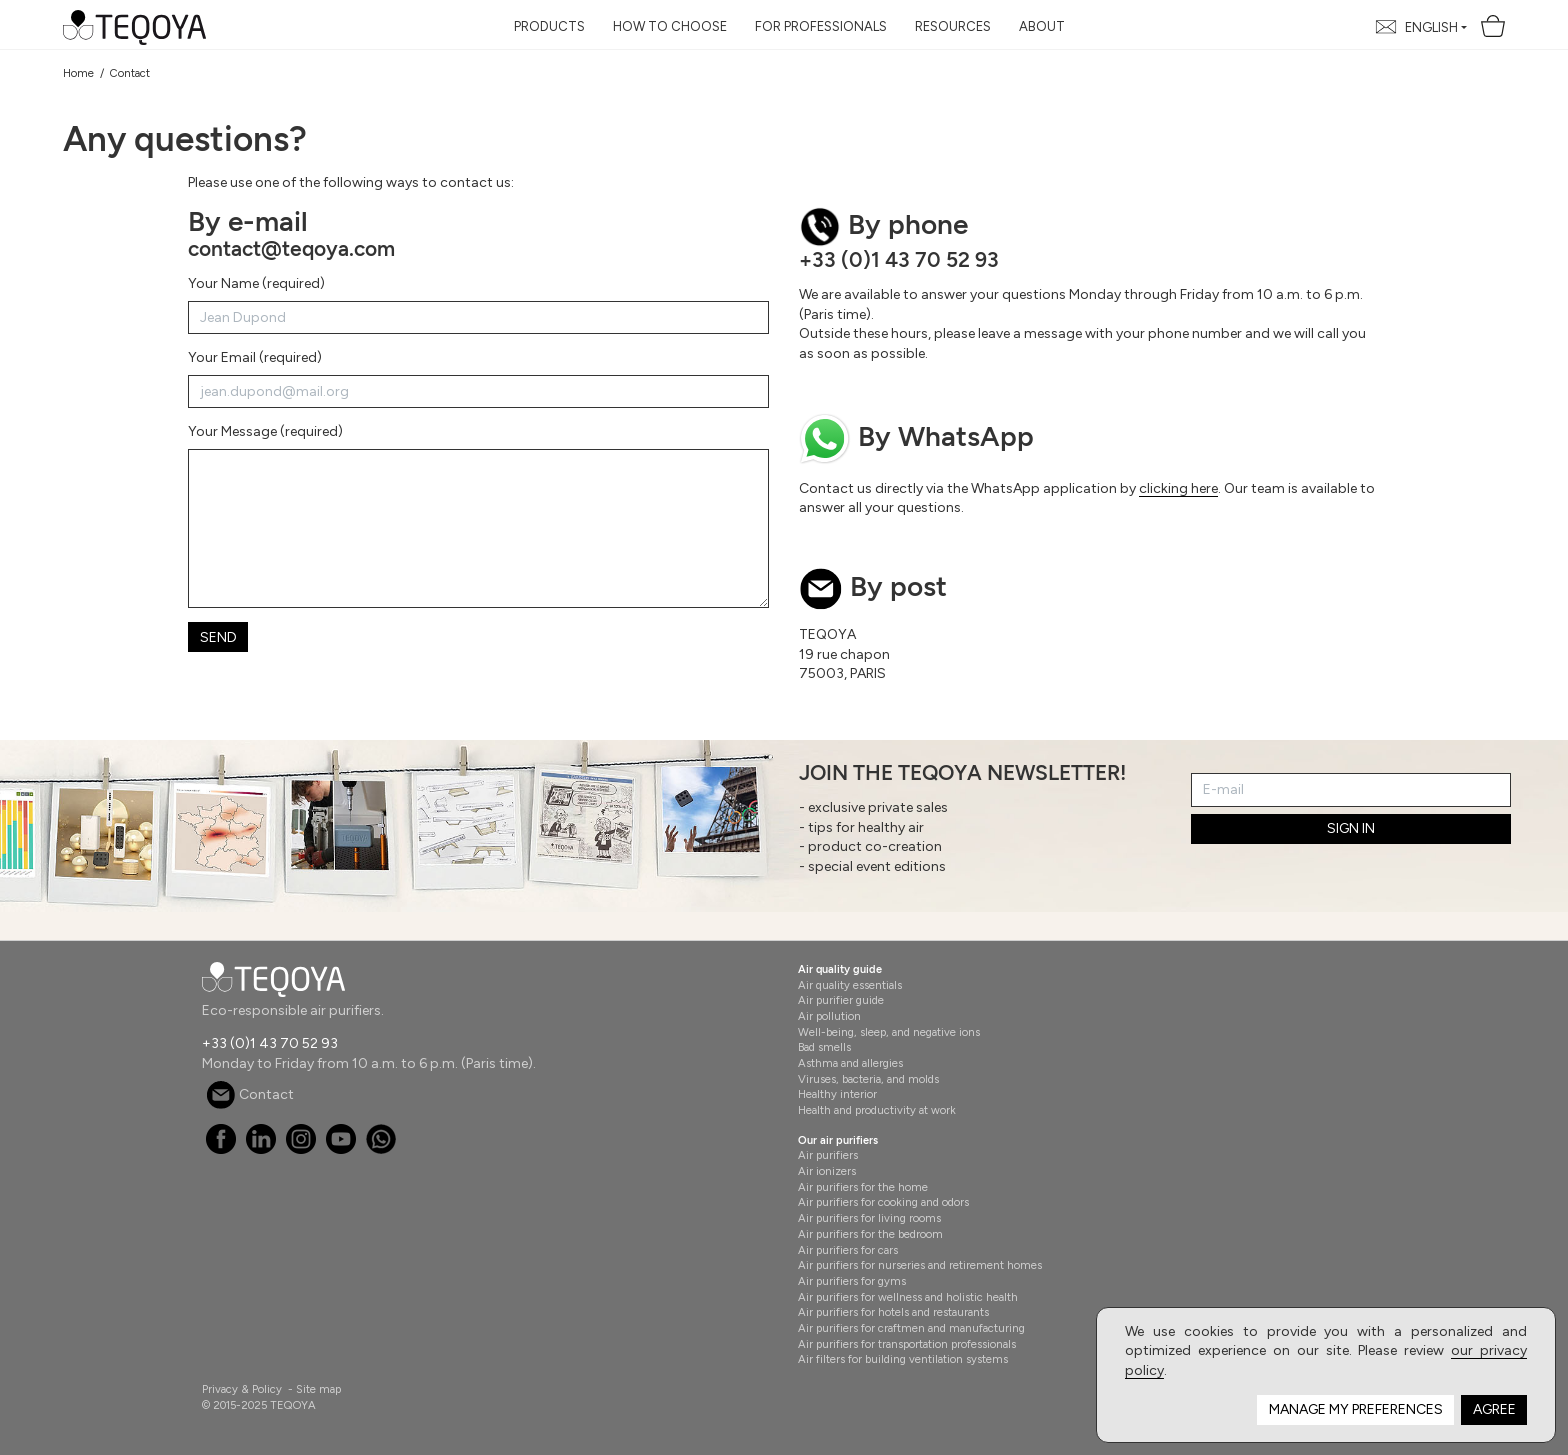  Describe the element at coordinates (821, 26) in the screenshot. I see `For Professionals [button]` at that location.